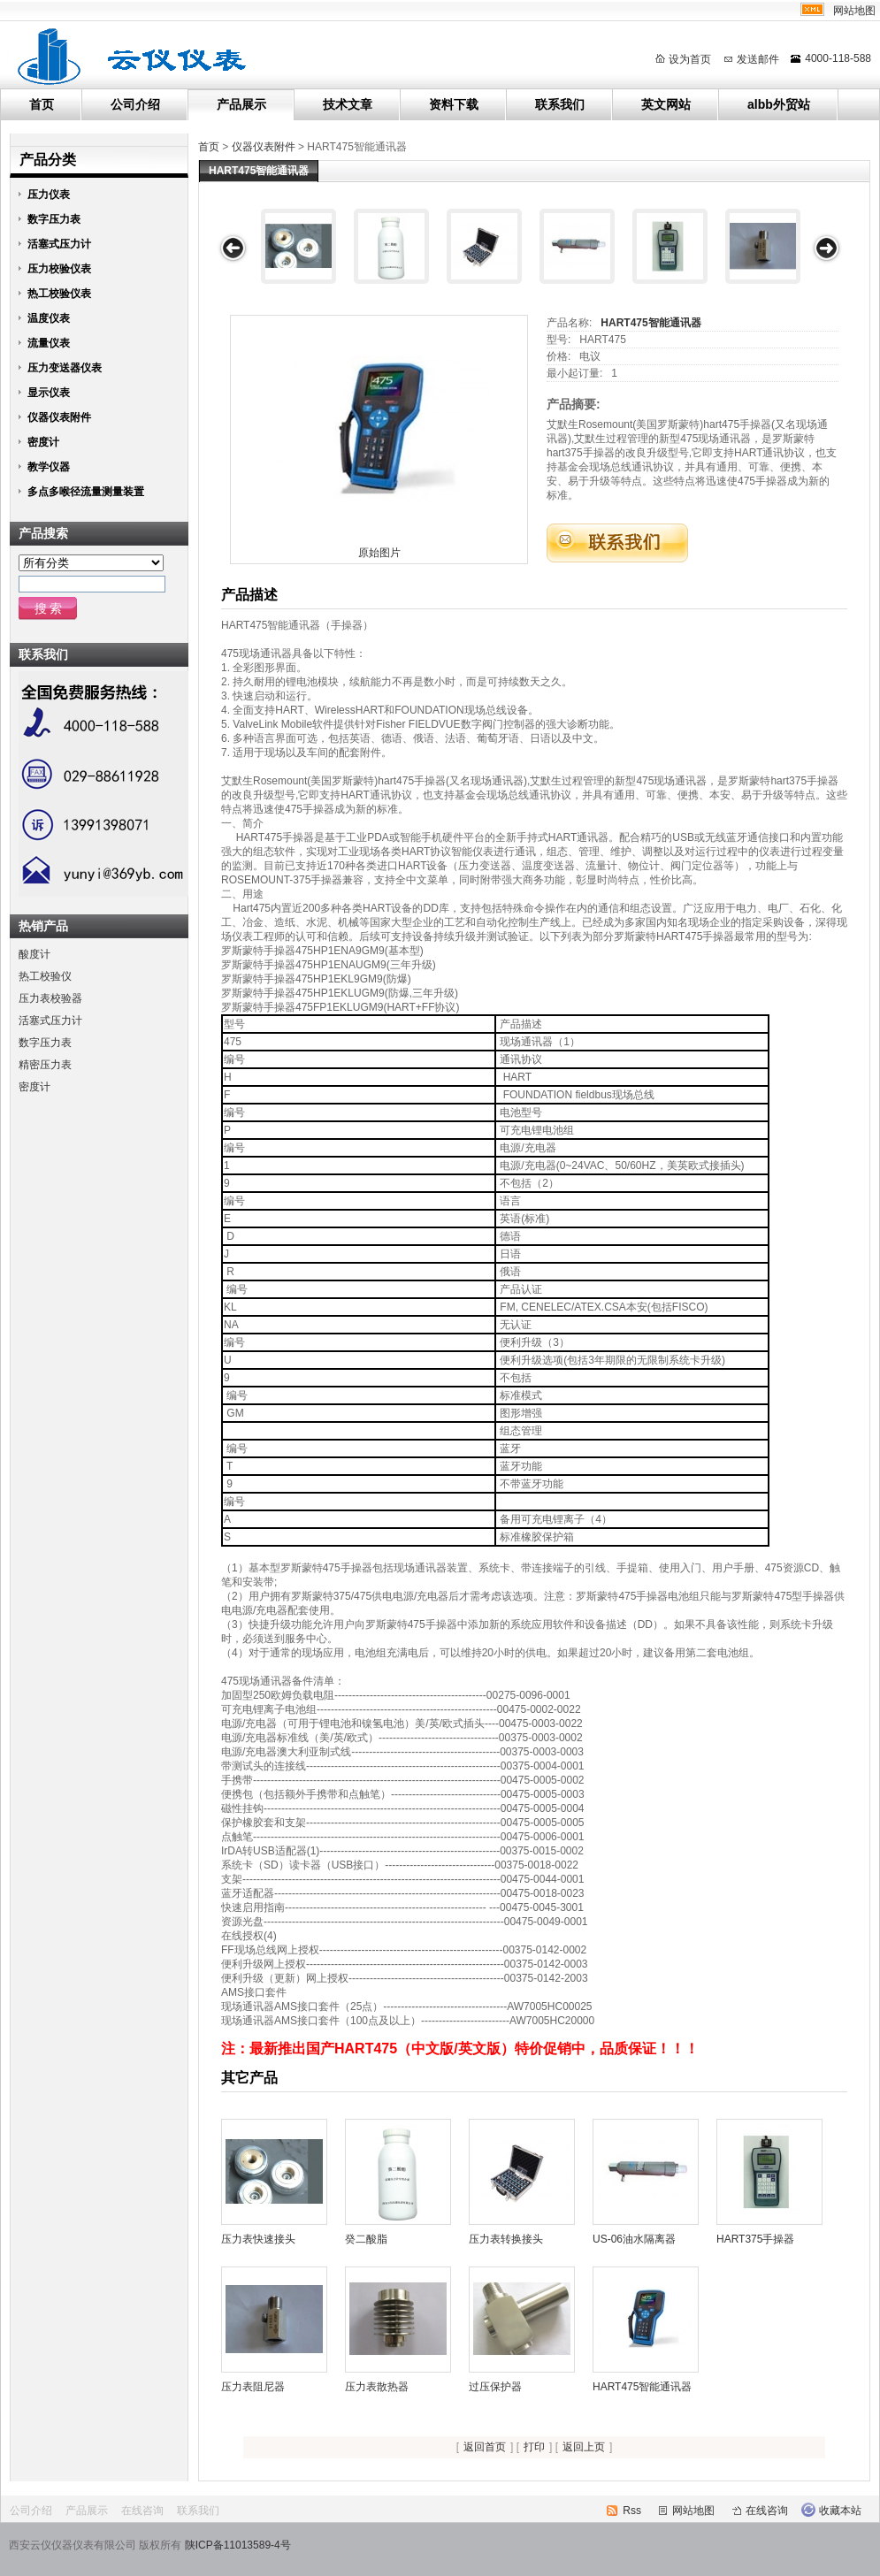 This screenshot has width=880, height=2576. I want to click on 联系我们, so click(560, 104).